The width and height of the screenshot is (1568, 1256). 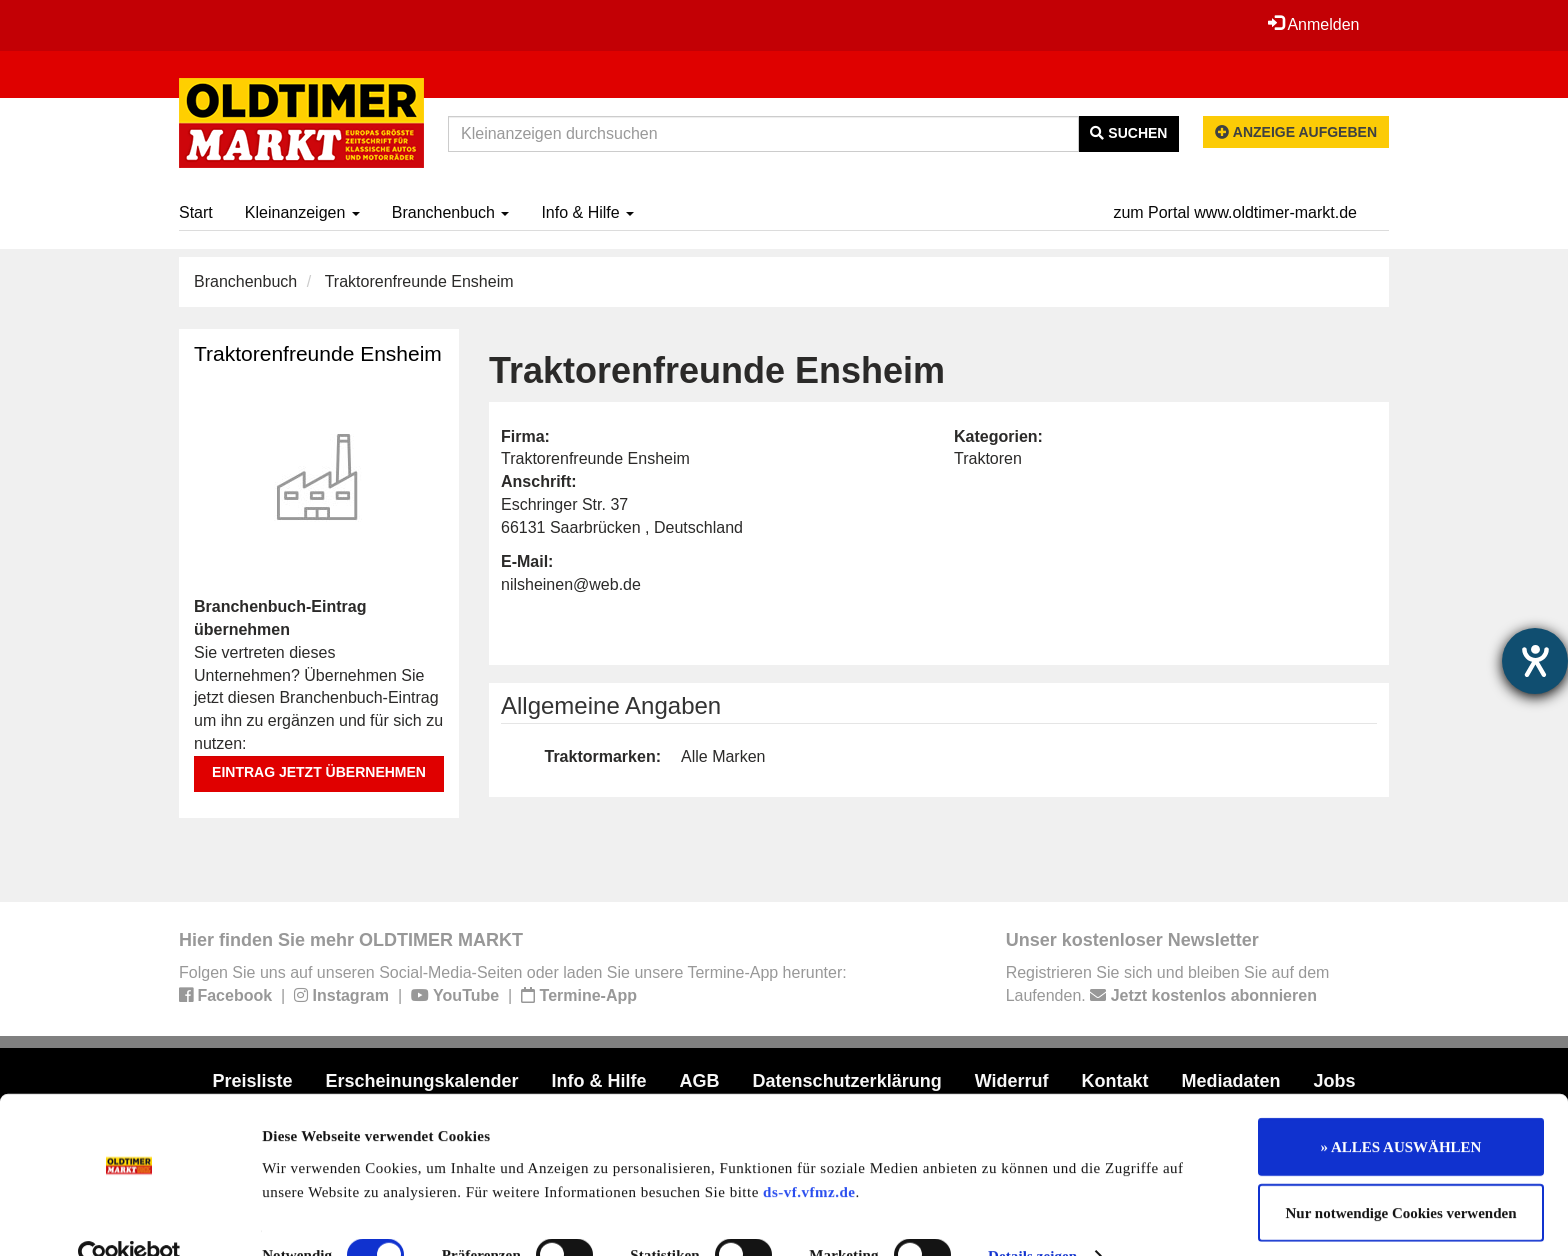 What do you see at coordinates (1535, 661) in the screenshot?
I see `[Hilfetool für Barrierefreiheitseinstellungen öffnen]` at bounding box center [1535, 661].